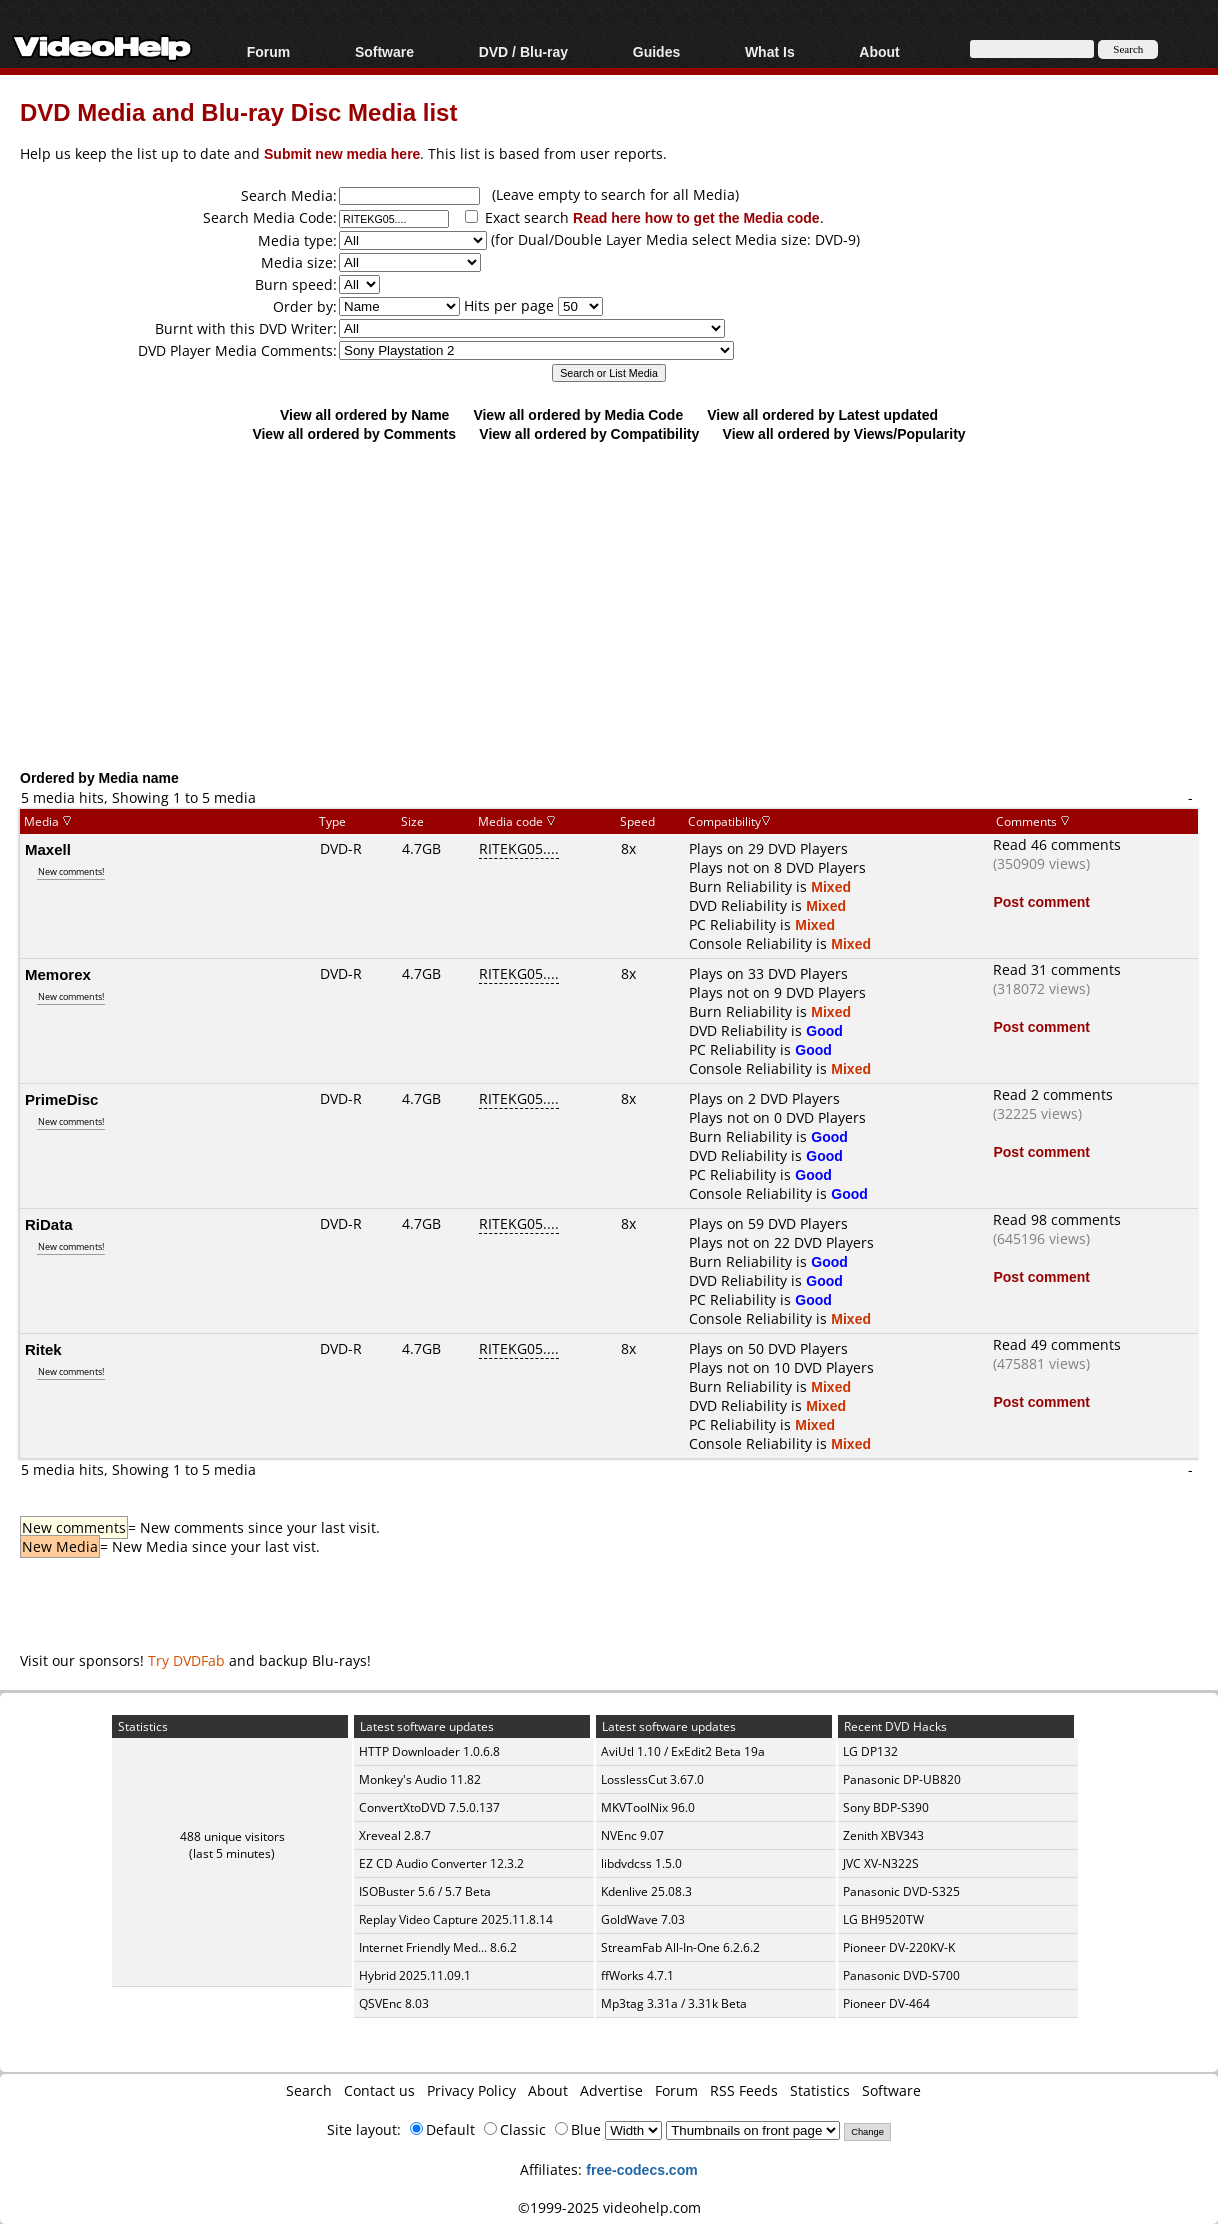  I want to click on DVD / Blu-ray, so click(523, 51).